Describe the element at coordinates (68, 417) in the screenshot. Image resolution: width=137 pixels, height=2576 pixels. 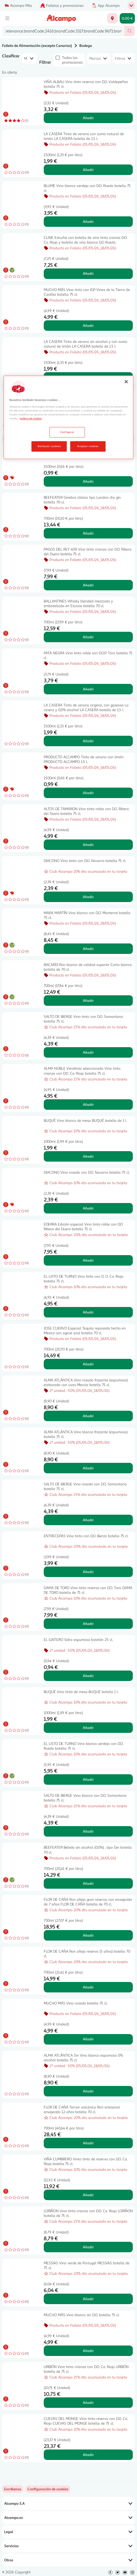
I see `[region]` at that location.